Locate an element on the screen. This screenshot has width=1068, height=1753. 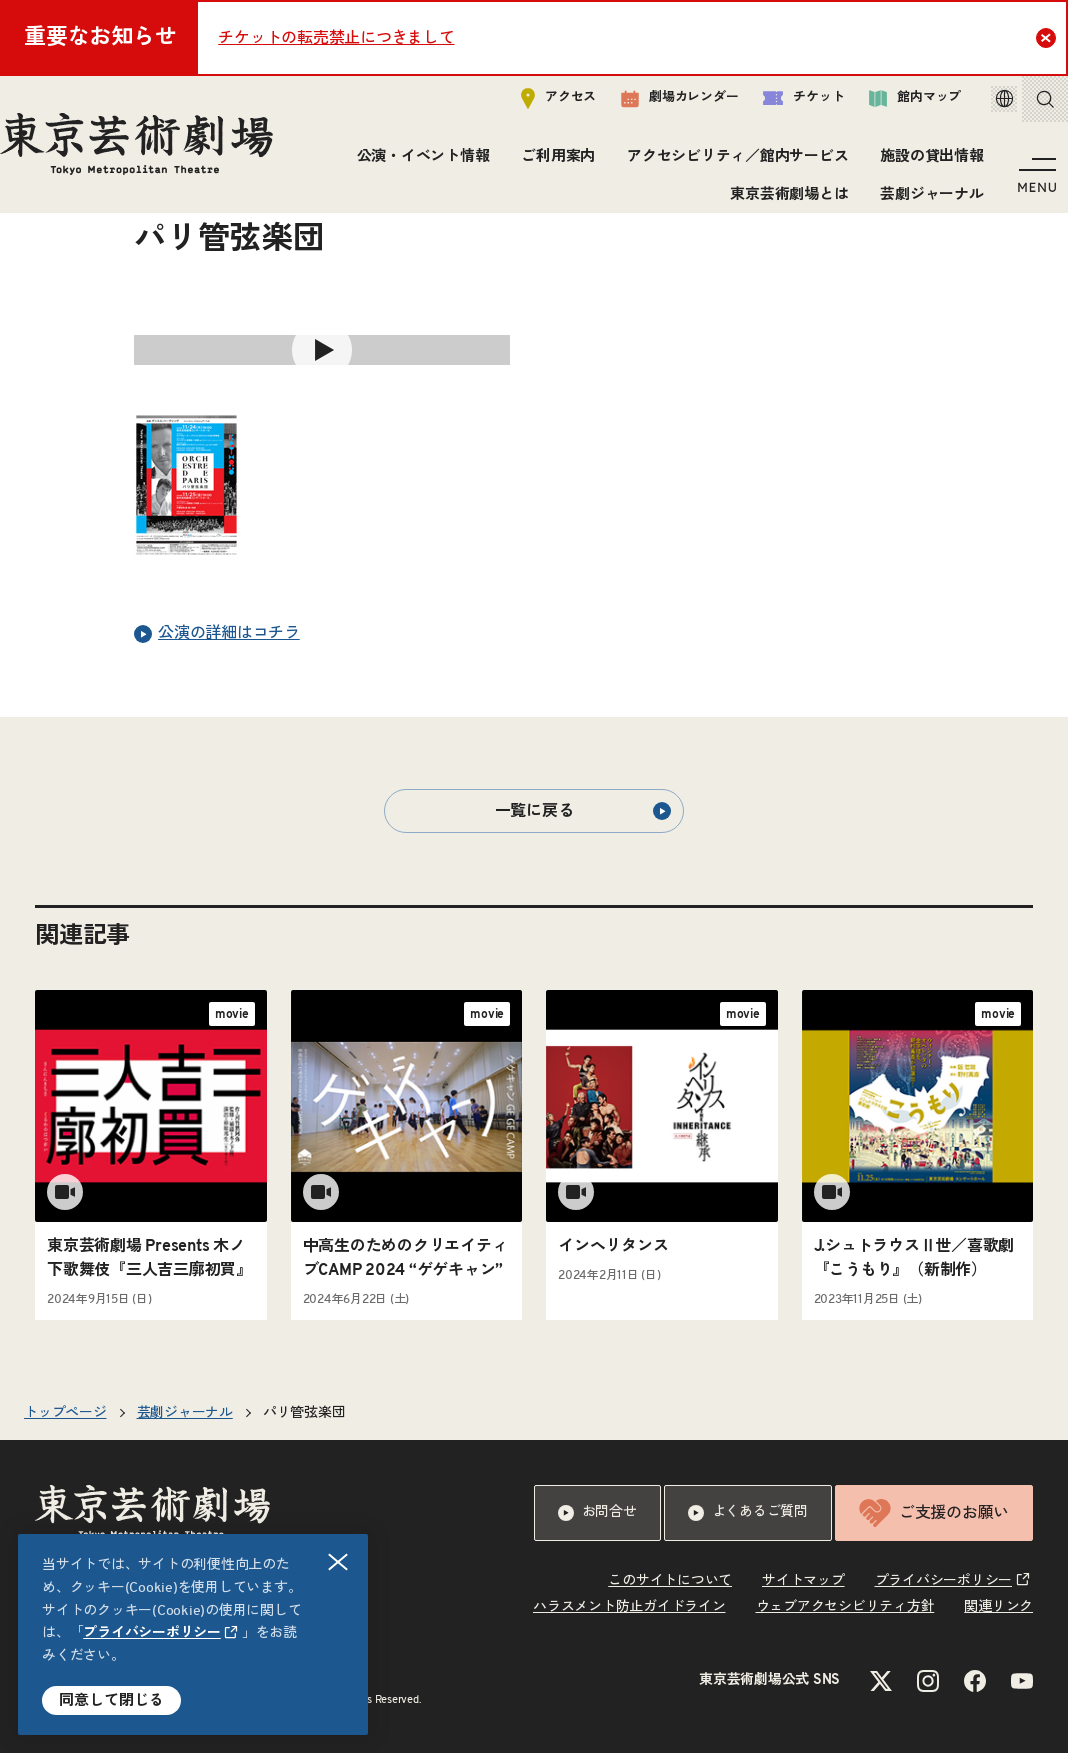
同意して閉じる is located at coordinates (111, 1700).